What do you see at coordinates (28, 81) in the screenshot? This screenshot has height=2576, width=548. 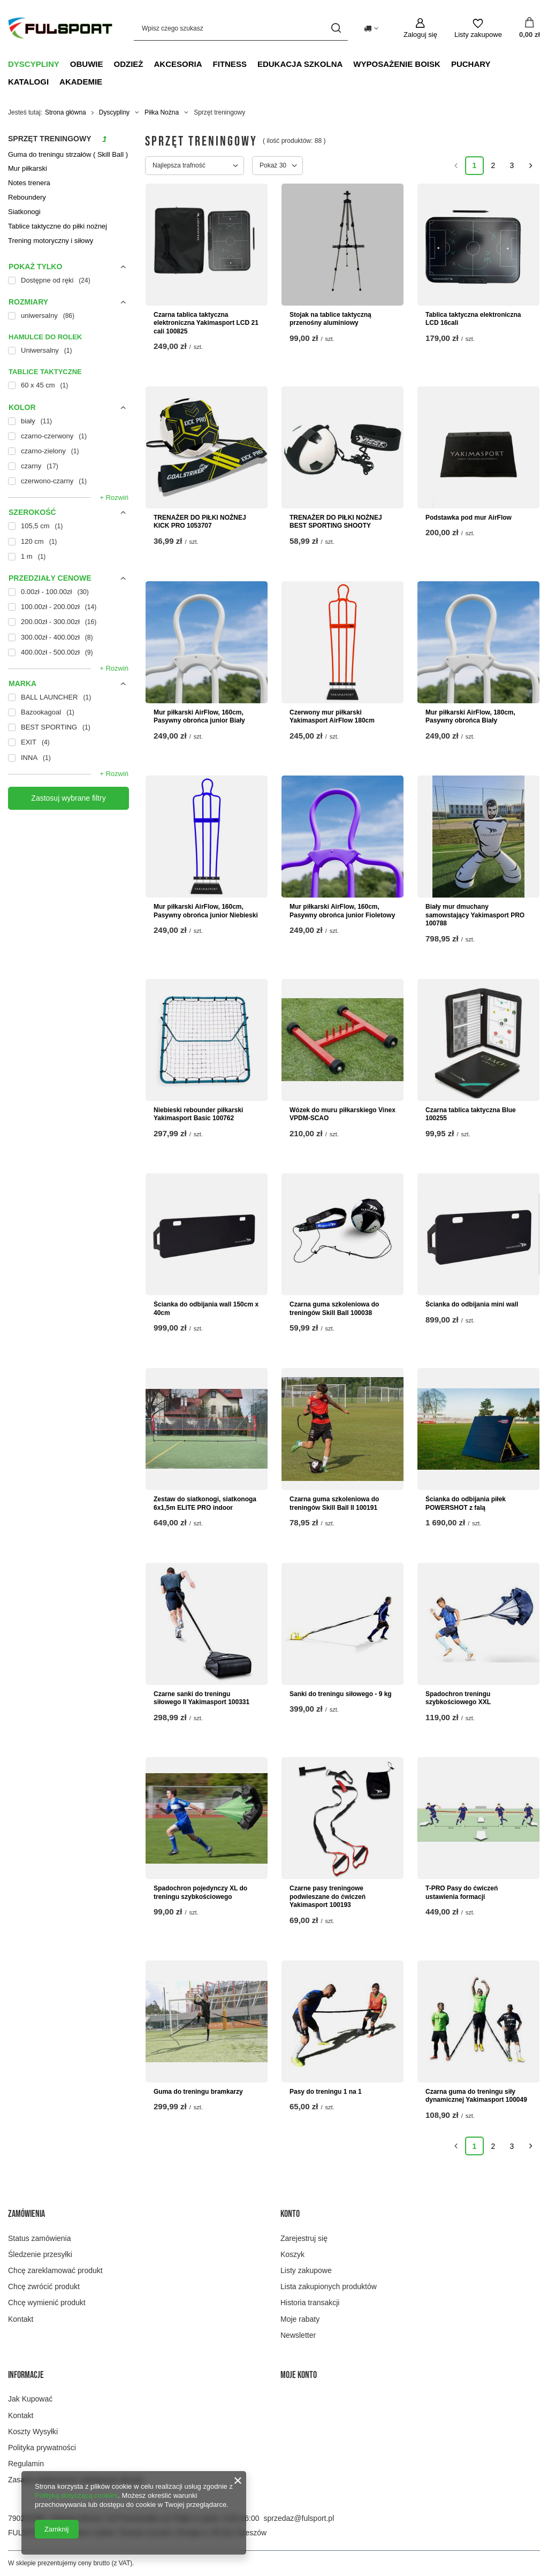 I see `Katalogi` at bounding box center [28, 81].